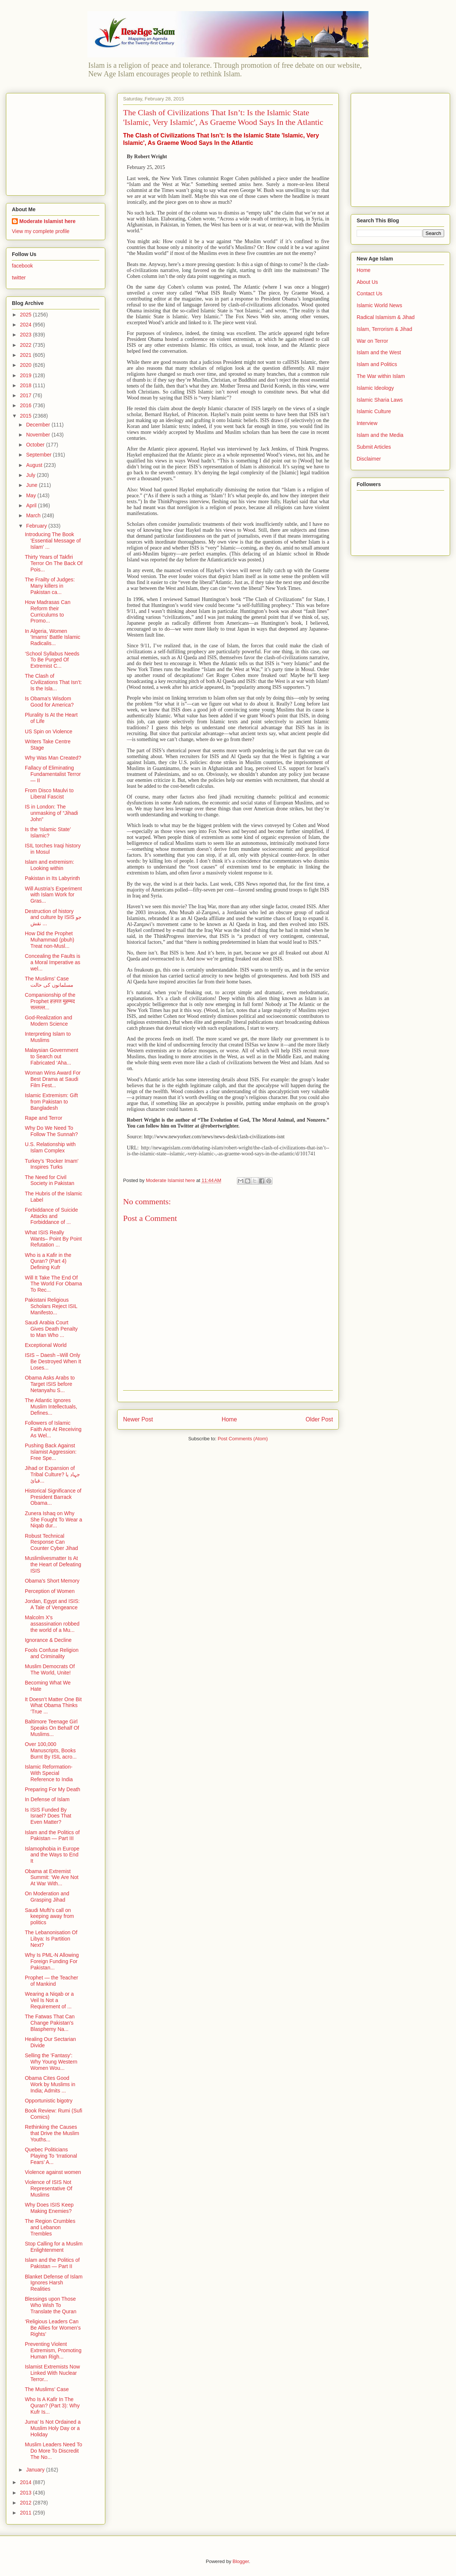  Describe the element at coordinates (26, 385) in the screenshot. I see `2018` at that location.